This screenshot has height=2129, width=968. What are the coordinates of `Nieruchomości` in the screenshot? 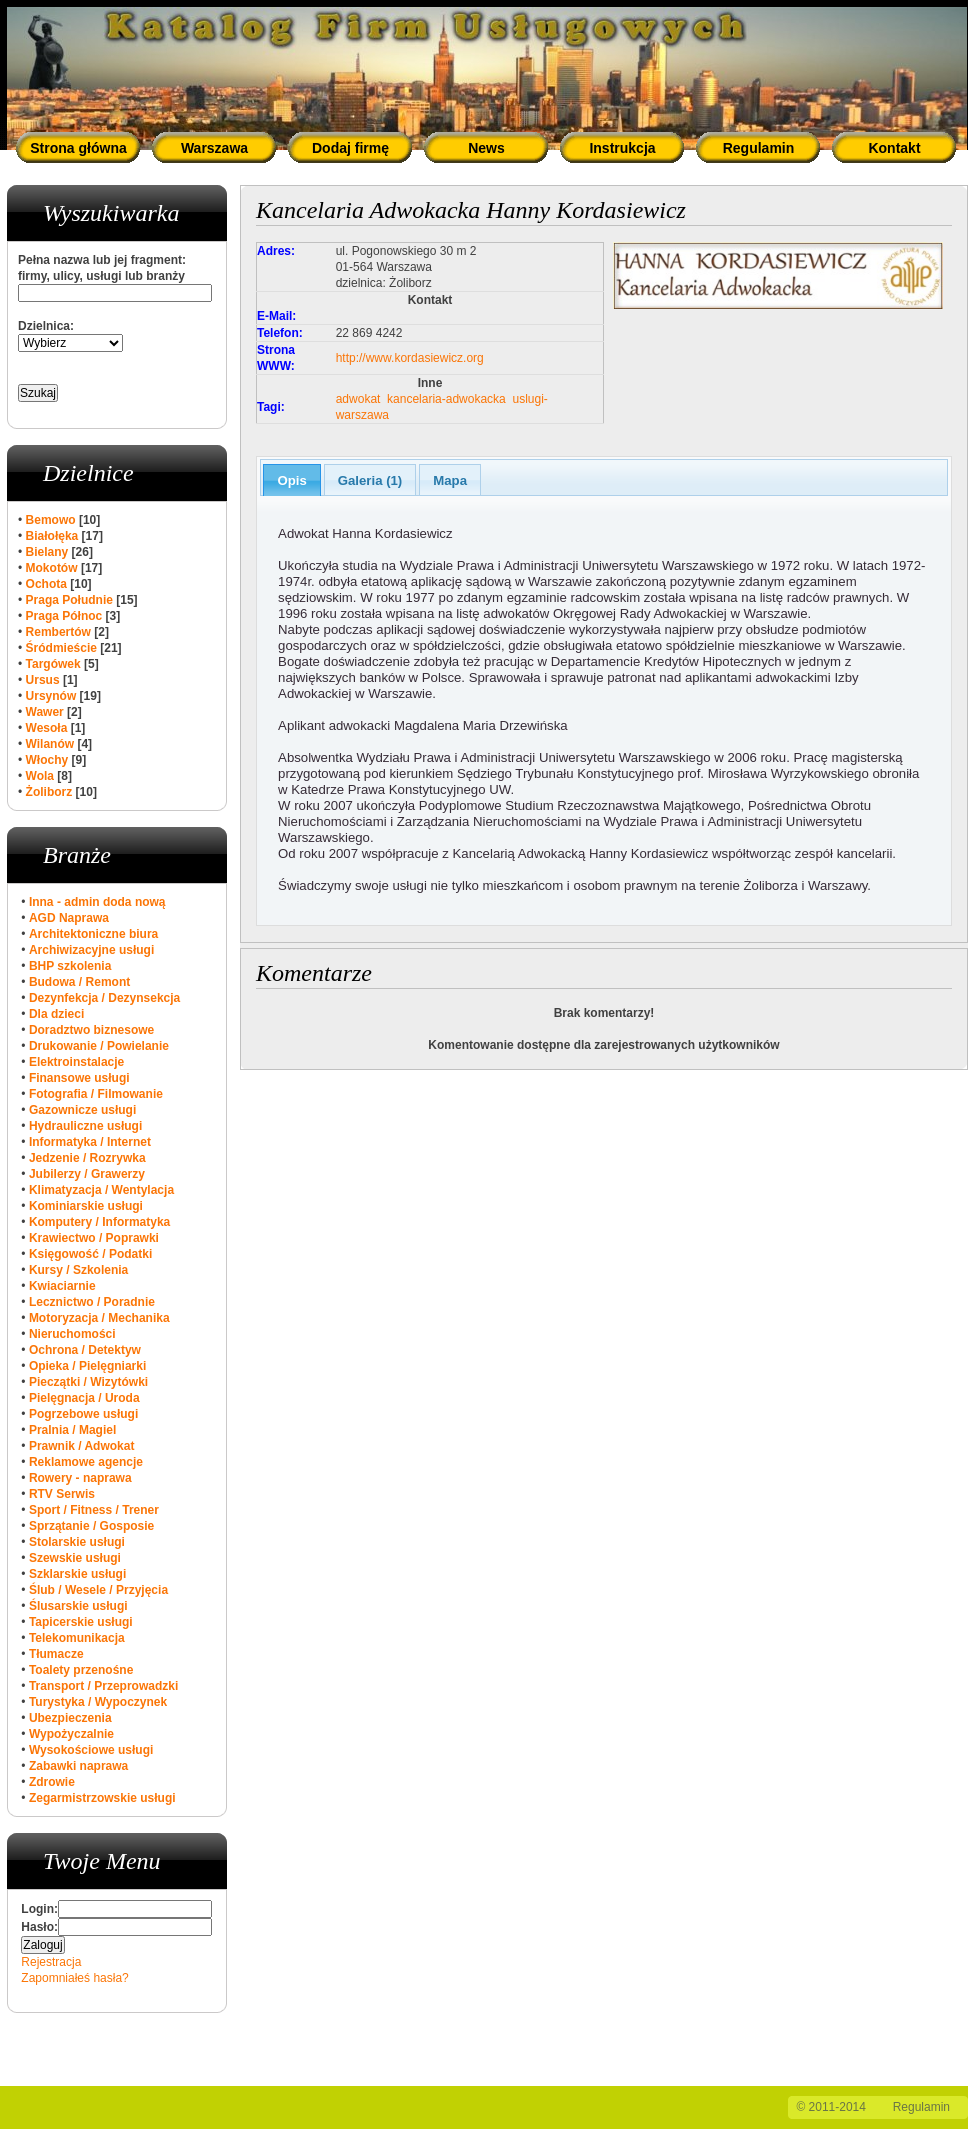 It's located at (72, 1334).